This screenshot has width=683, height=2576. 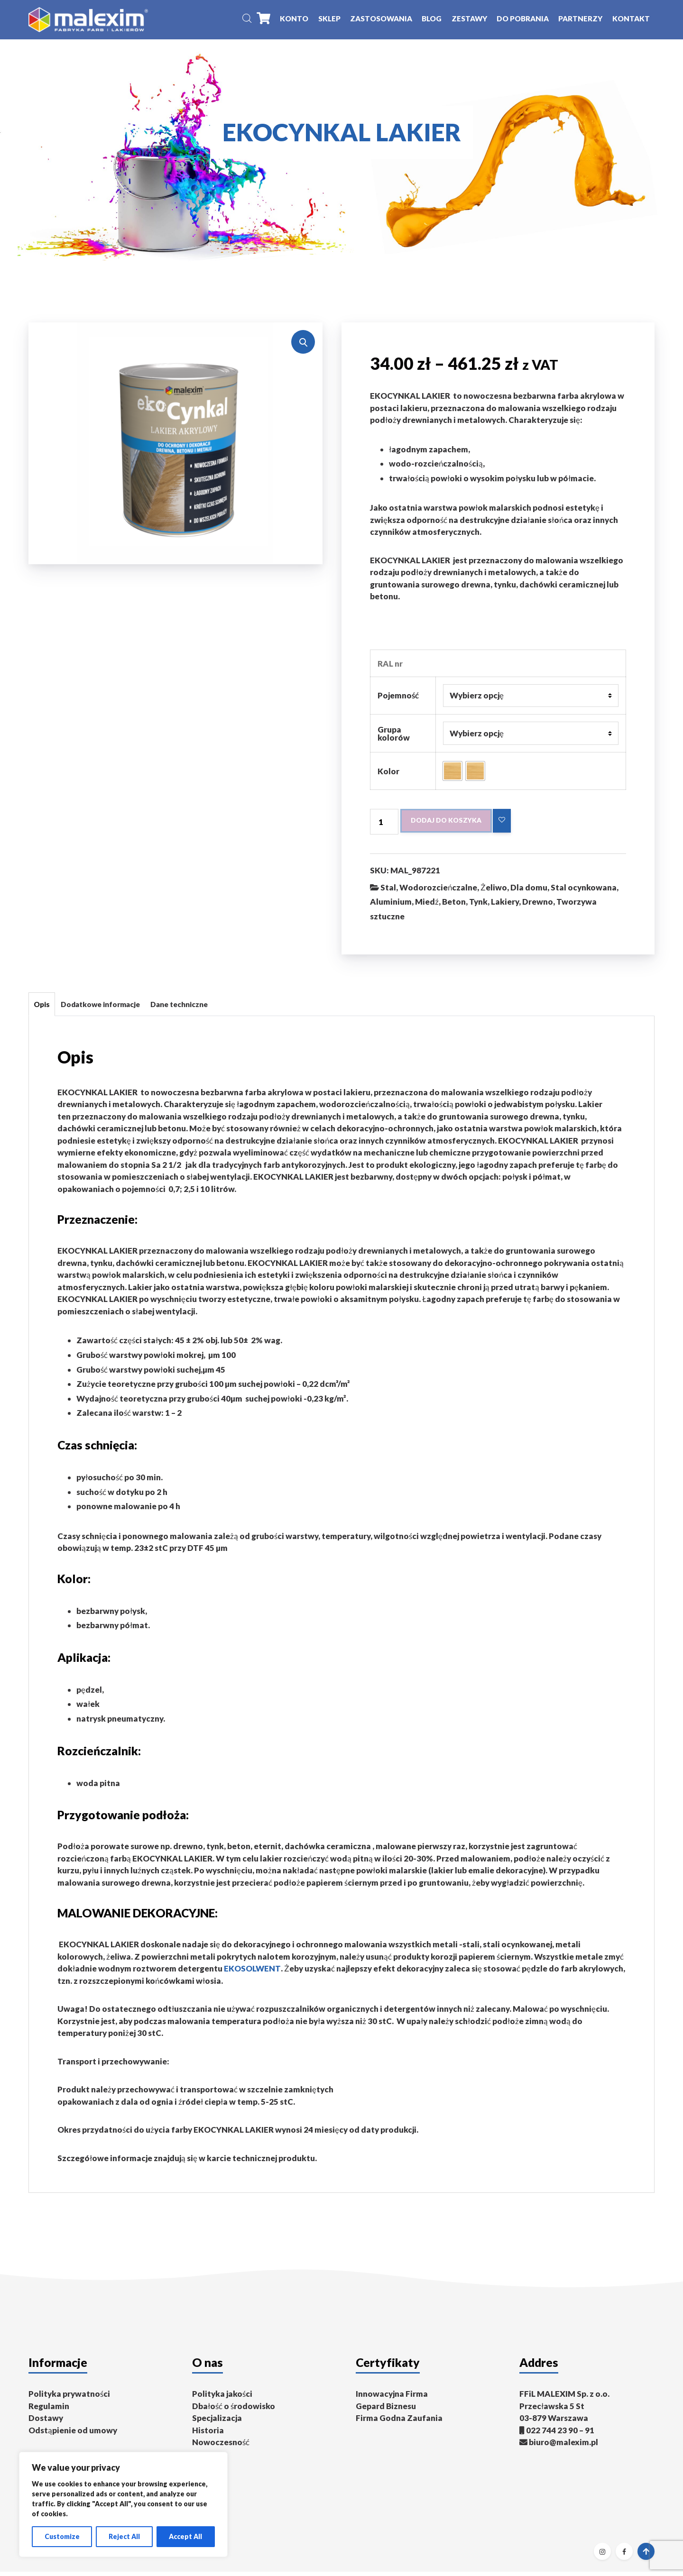 What do you see at coordinates (233, 2410) in the screenshot?
I see `Dbałość o środowisko` at bounding box center [233, 2410].